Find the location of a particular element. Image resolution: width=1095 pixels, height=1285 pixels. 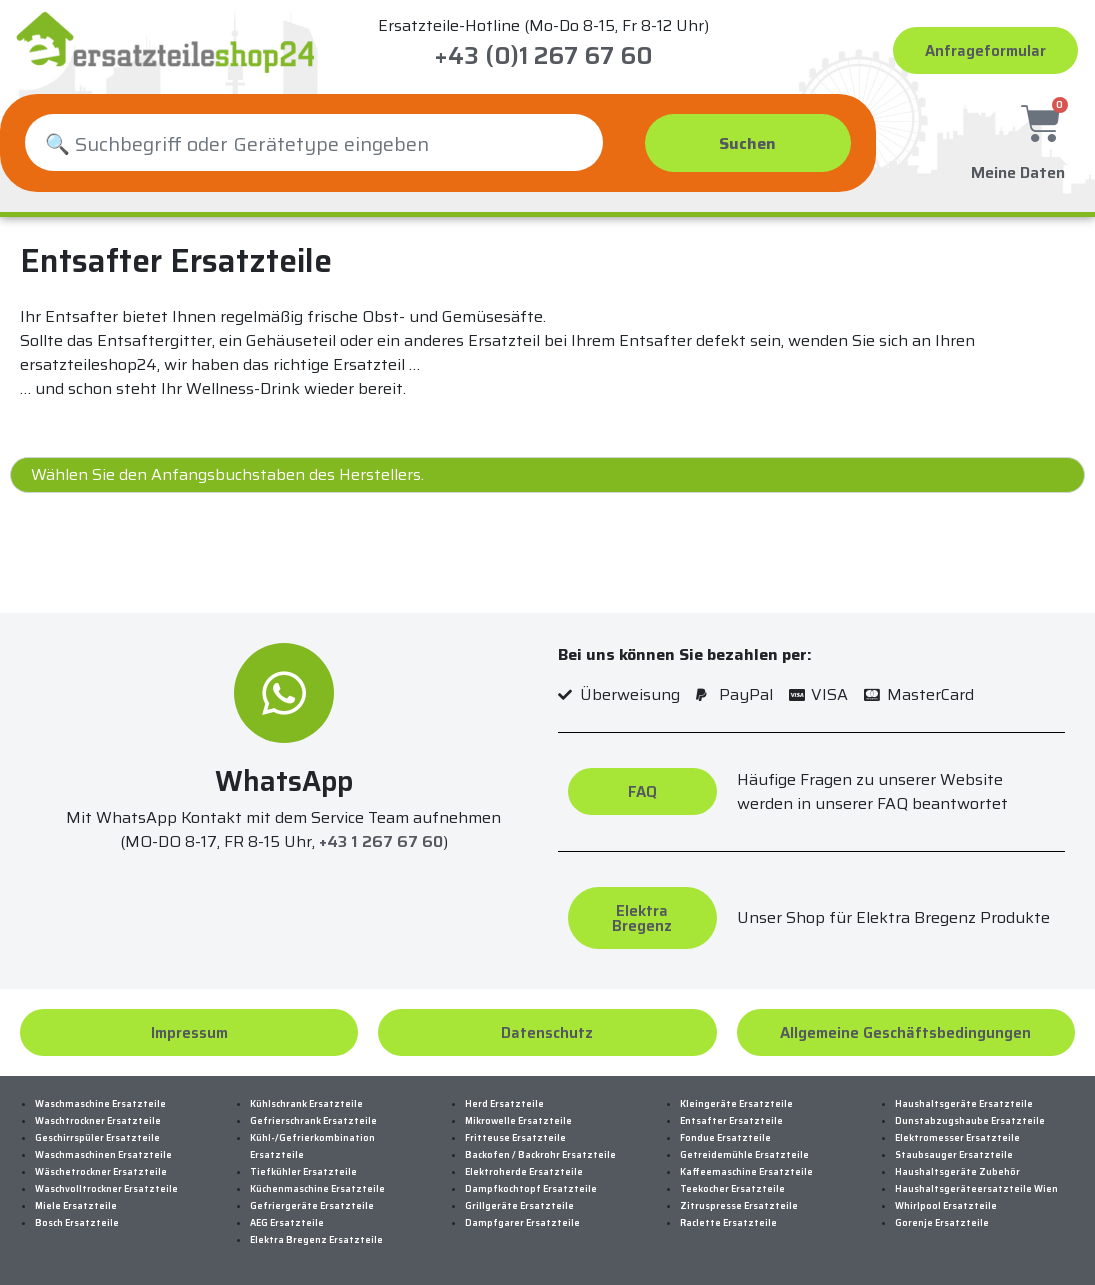

Wäschetrockner Ersatzteile is located at coordinates (101, 1172).